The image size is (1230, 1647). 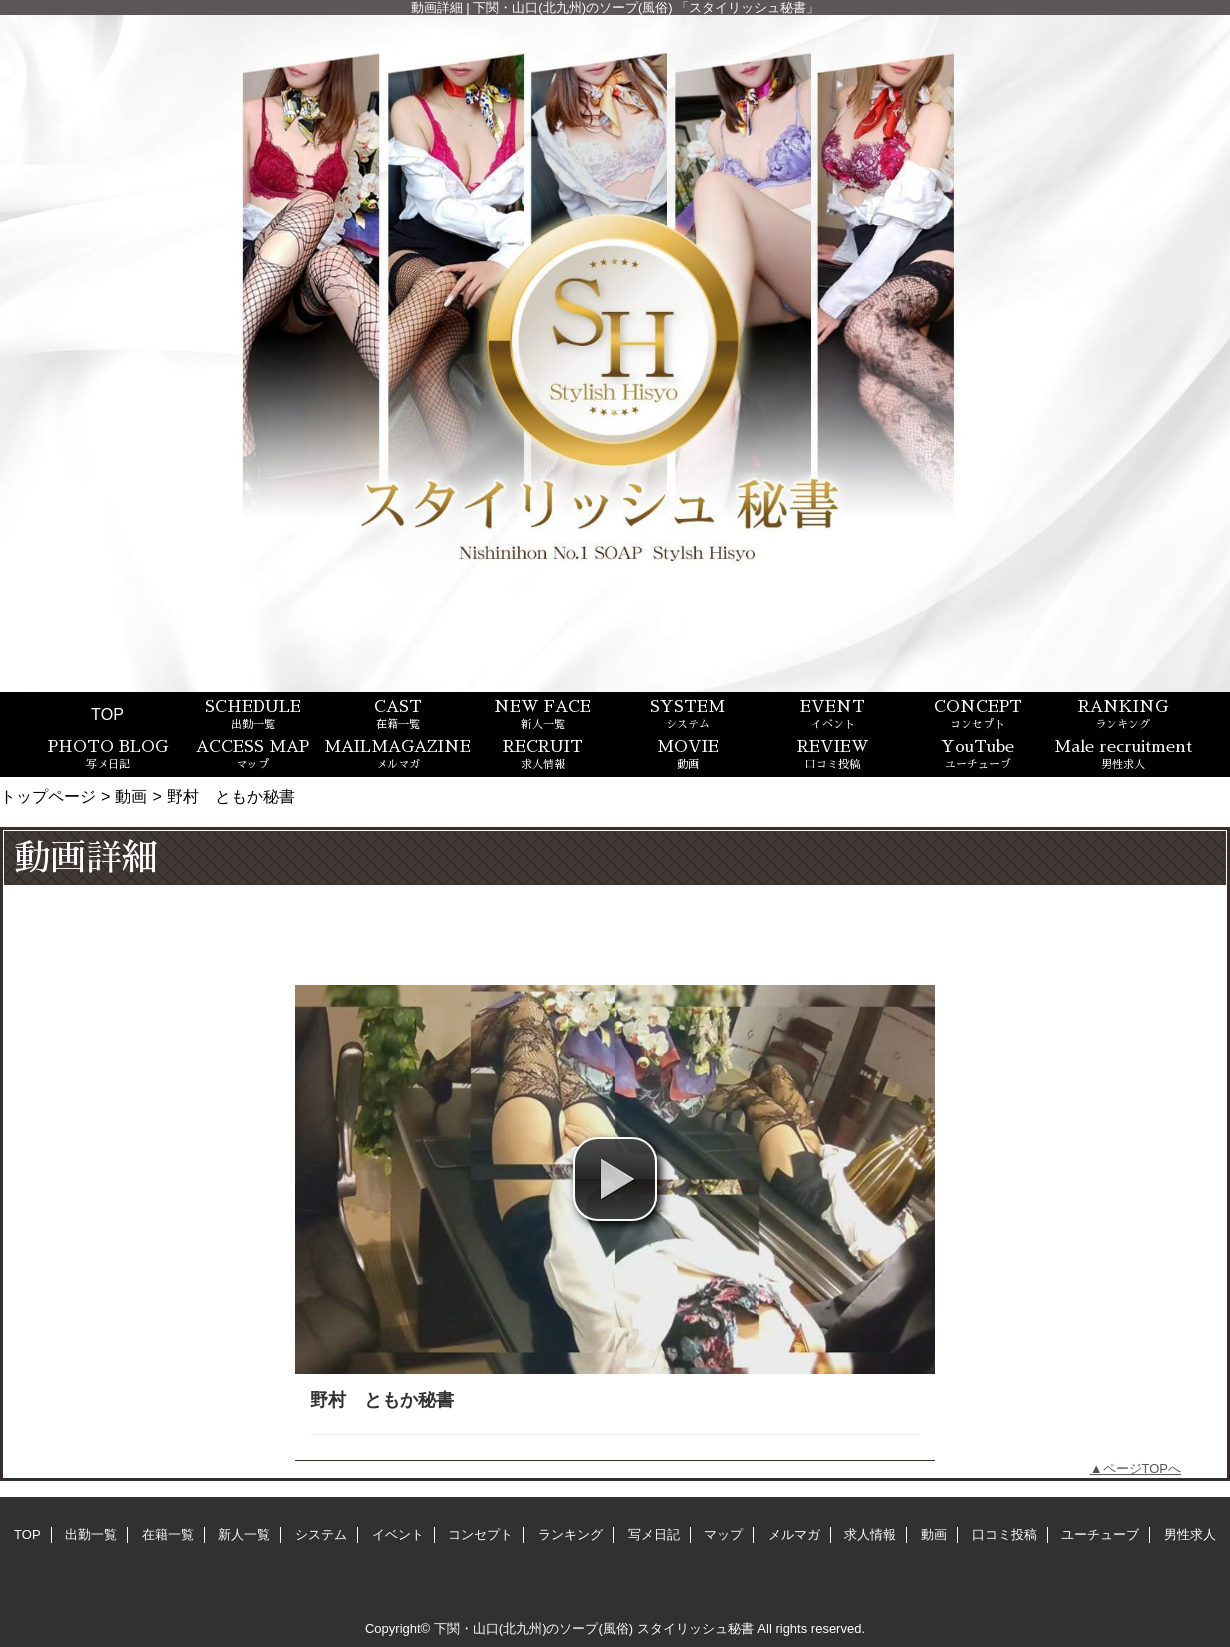 I want to click on 出勤一覧, so click(x=91, y=1534).